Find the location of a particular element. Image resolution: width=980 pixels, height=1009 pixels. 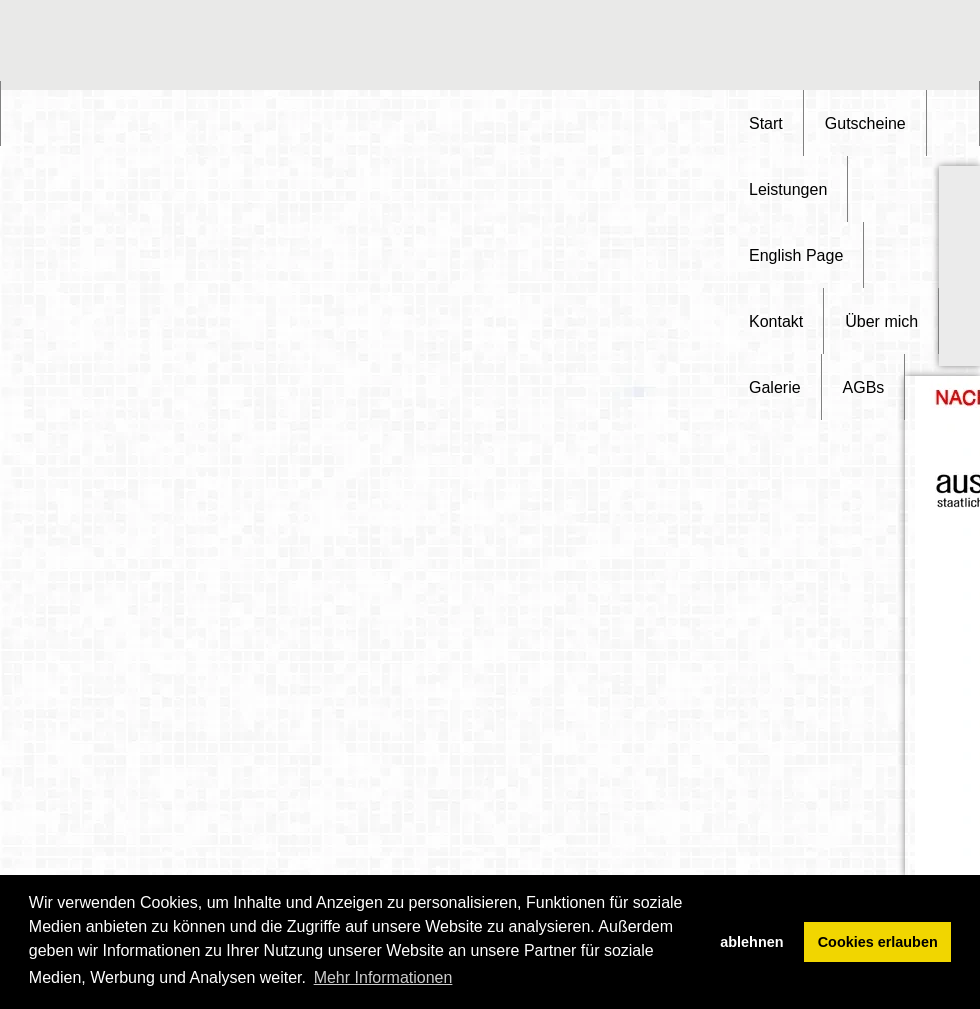

Gutscheine is located at coordinates (865, 123).